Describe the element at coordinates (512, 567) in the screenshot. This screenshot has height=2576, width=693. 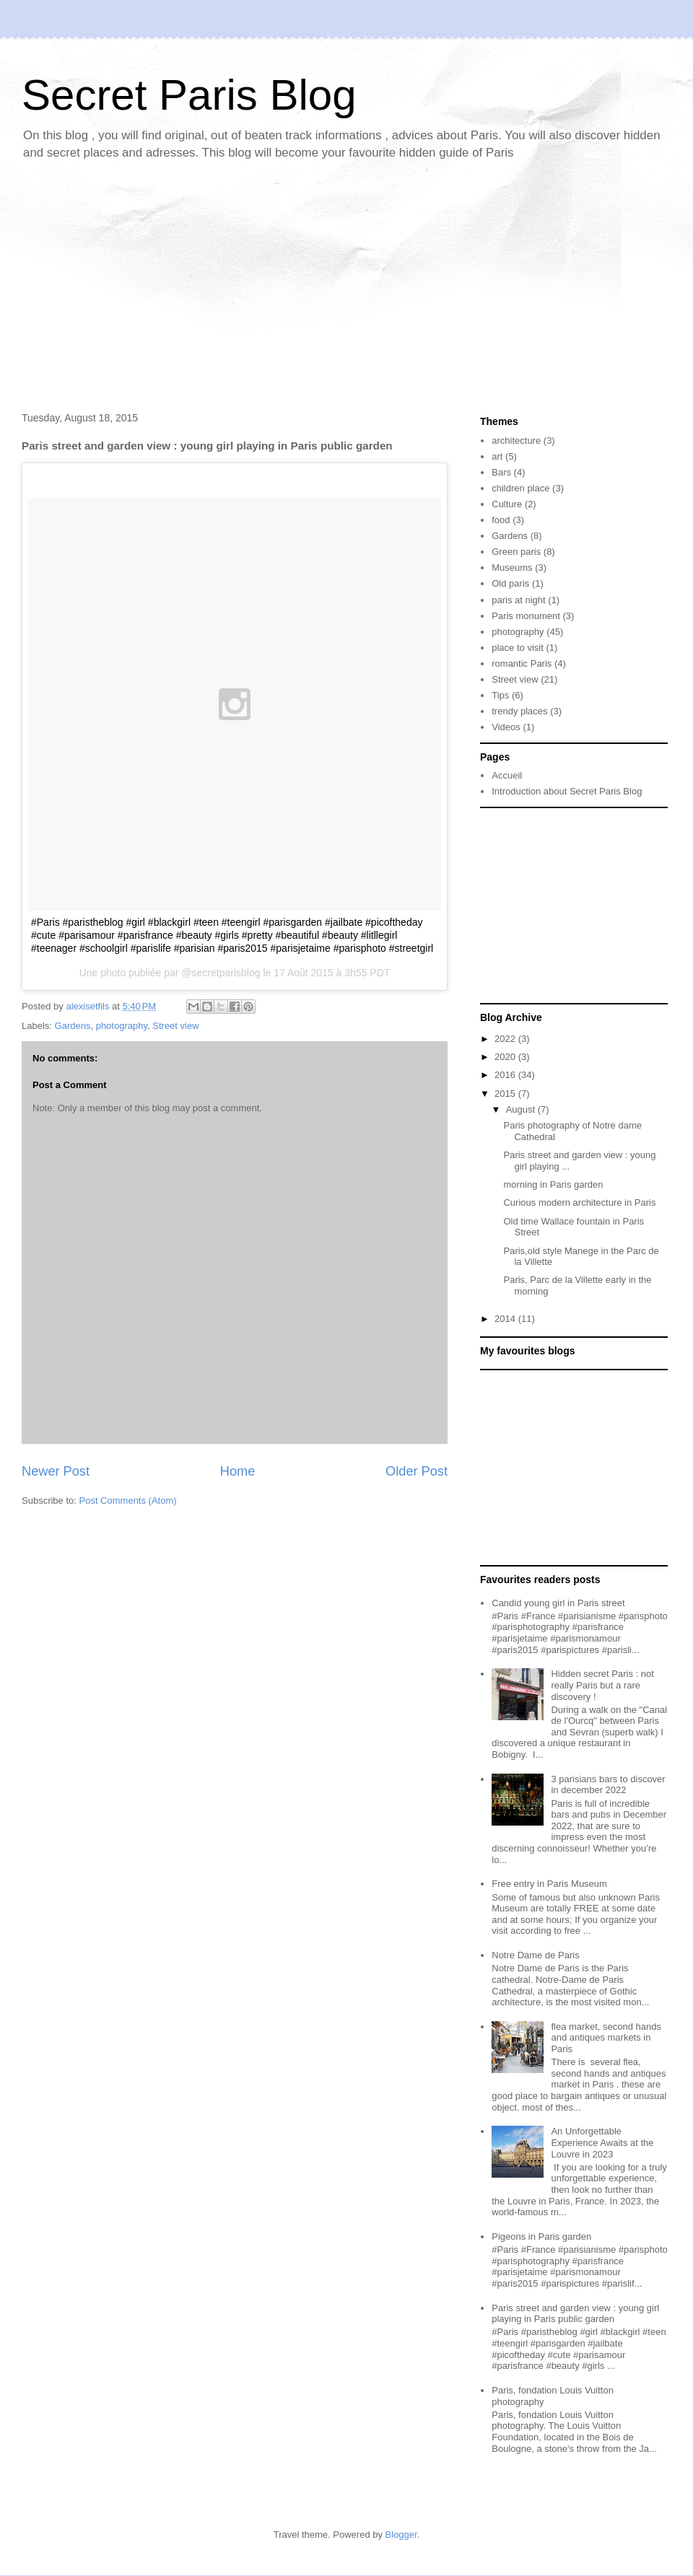
I see `Museums` at that location.